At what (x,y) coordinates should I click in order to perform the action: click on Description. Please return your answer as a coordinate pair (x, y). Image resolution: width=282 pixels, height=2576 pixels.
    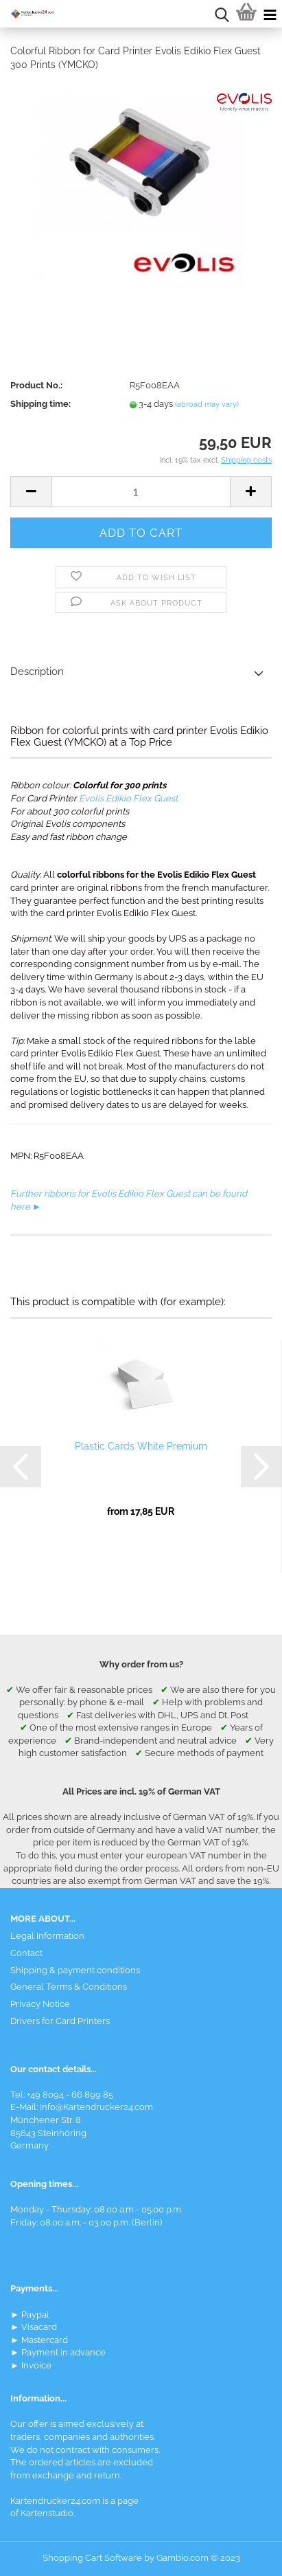
    Looking at the image, I should click on (37, 671).